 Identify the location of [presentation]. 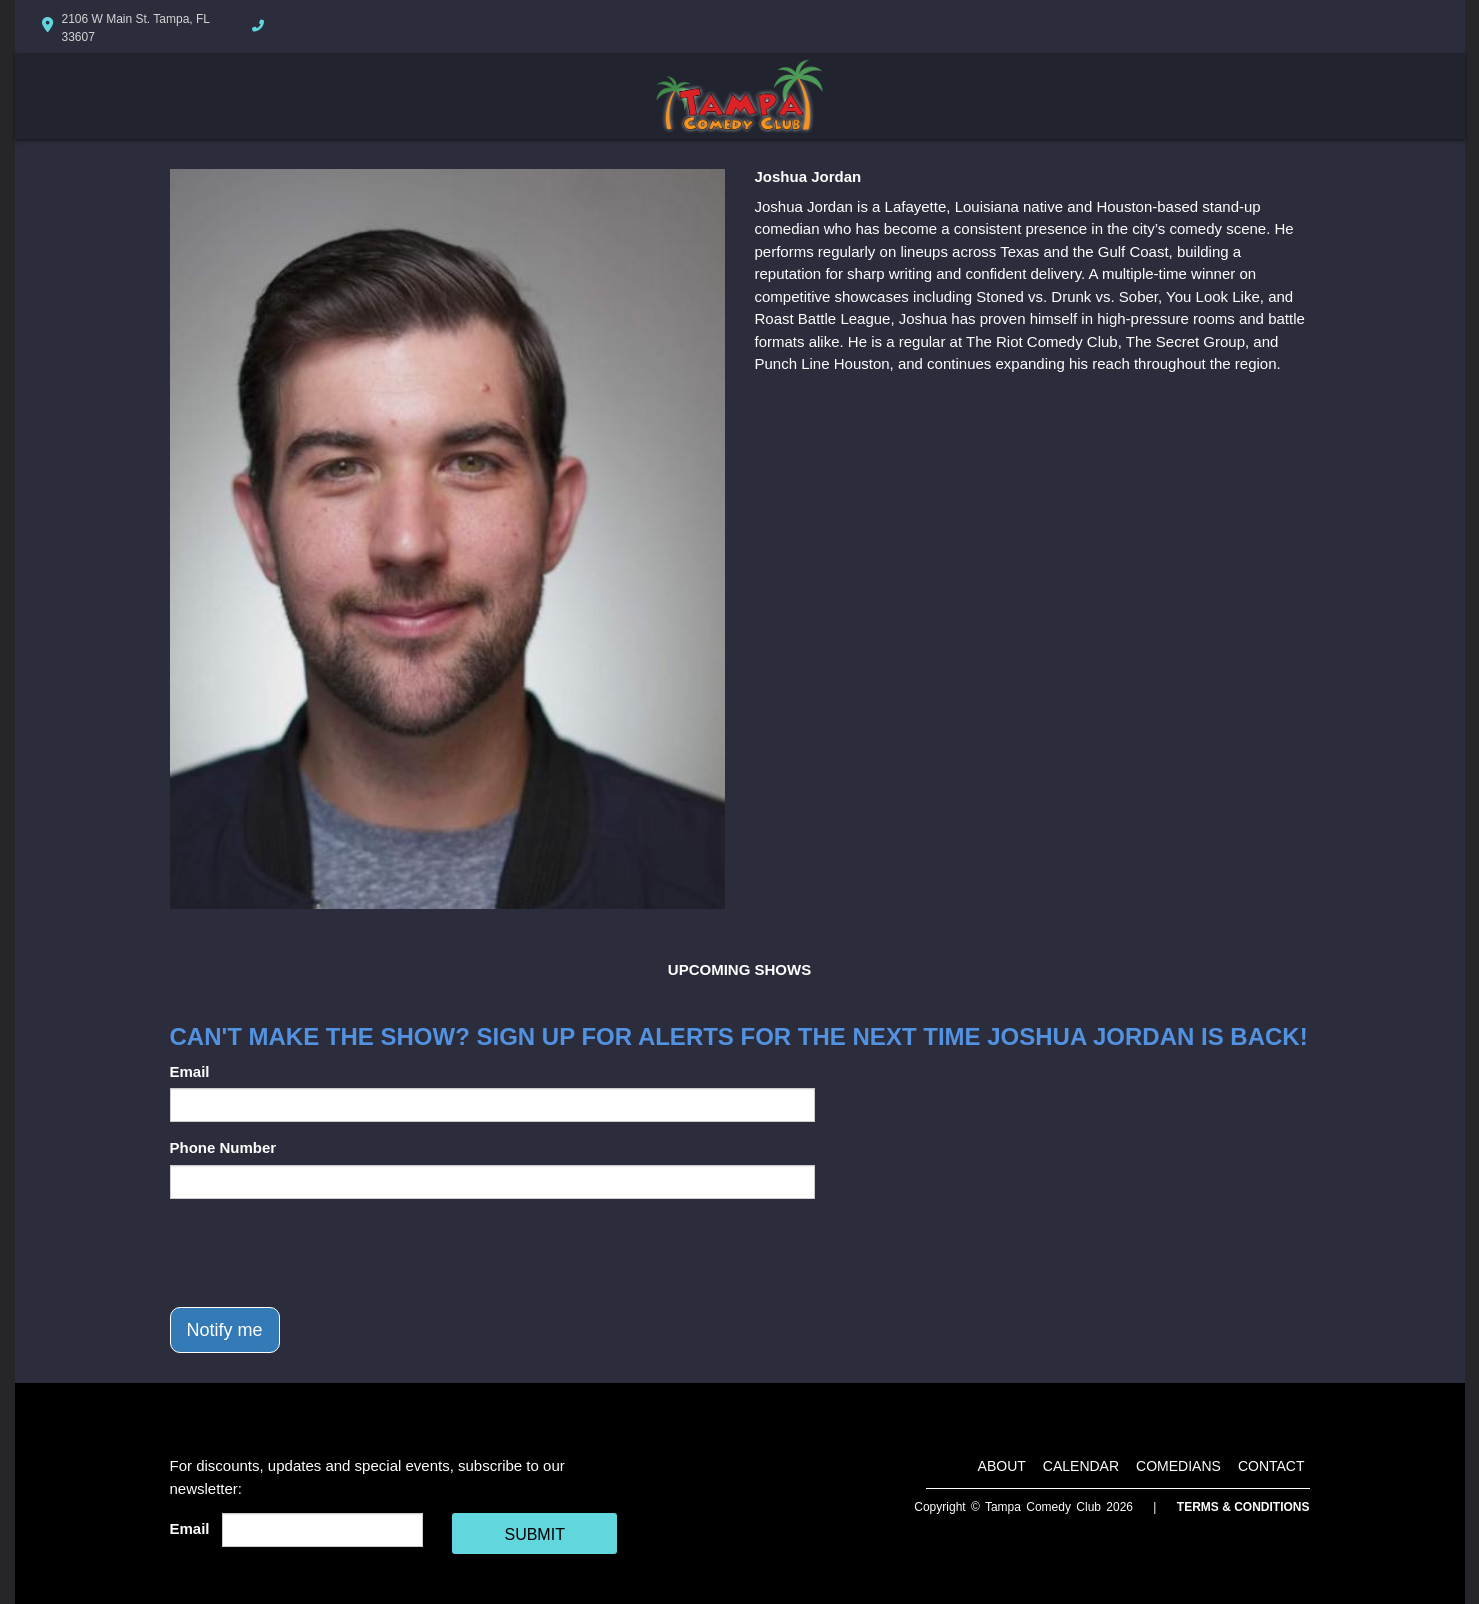
(322, 1253).